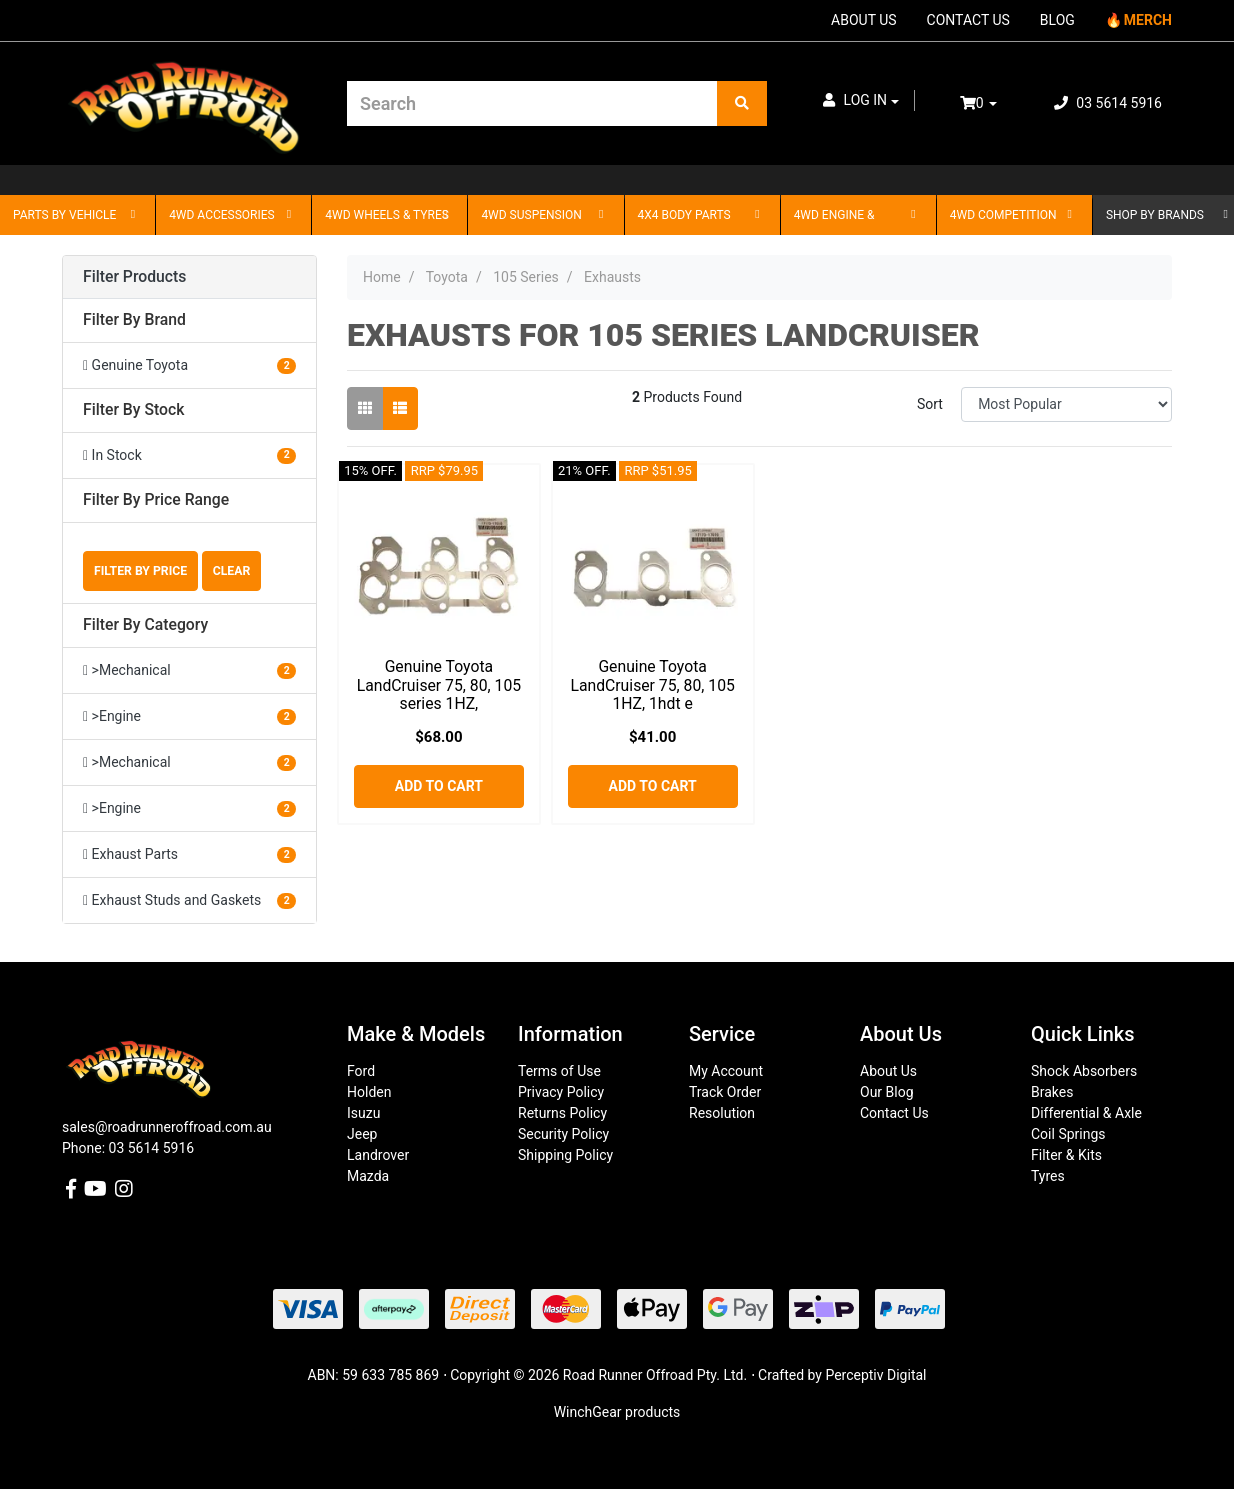 Image resolution: width=1234 pixels, height=1489 pixels. I want to click on Landrover, so click(378, 1155).